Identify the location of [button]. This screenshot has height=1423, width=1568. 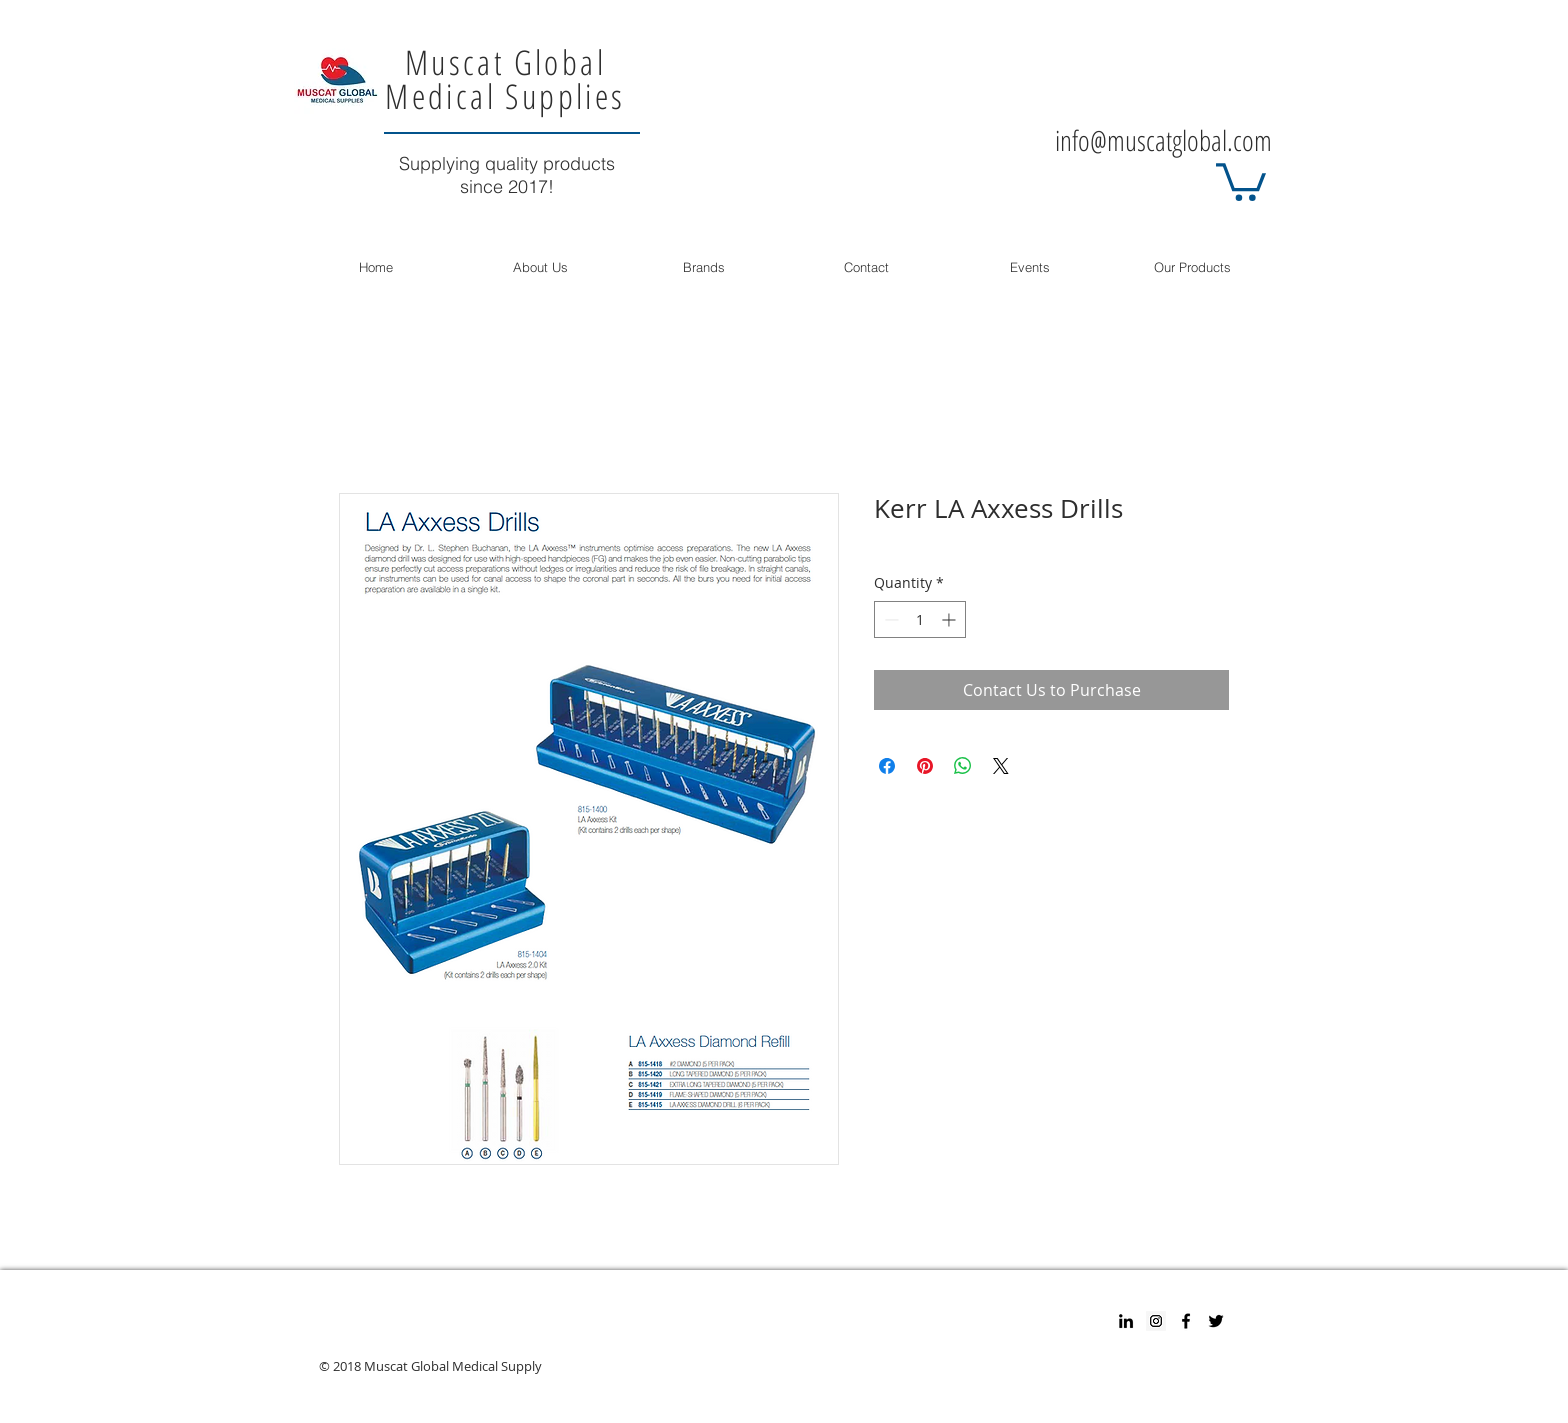
(1241, 180).